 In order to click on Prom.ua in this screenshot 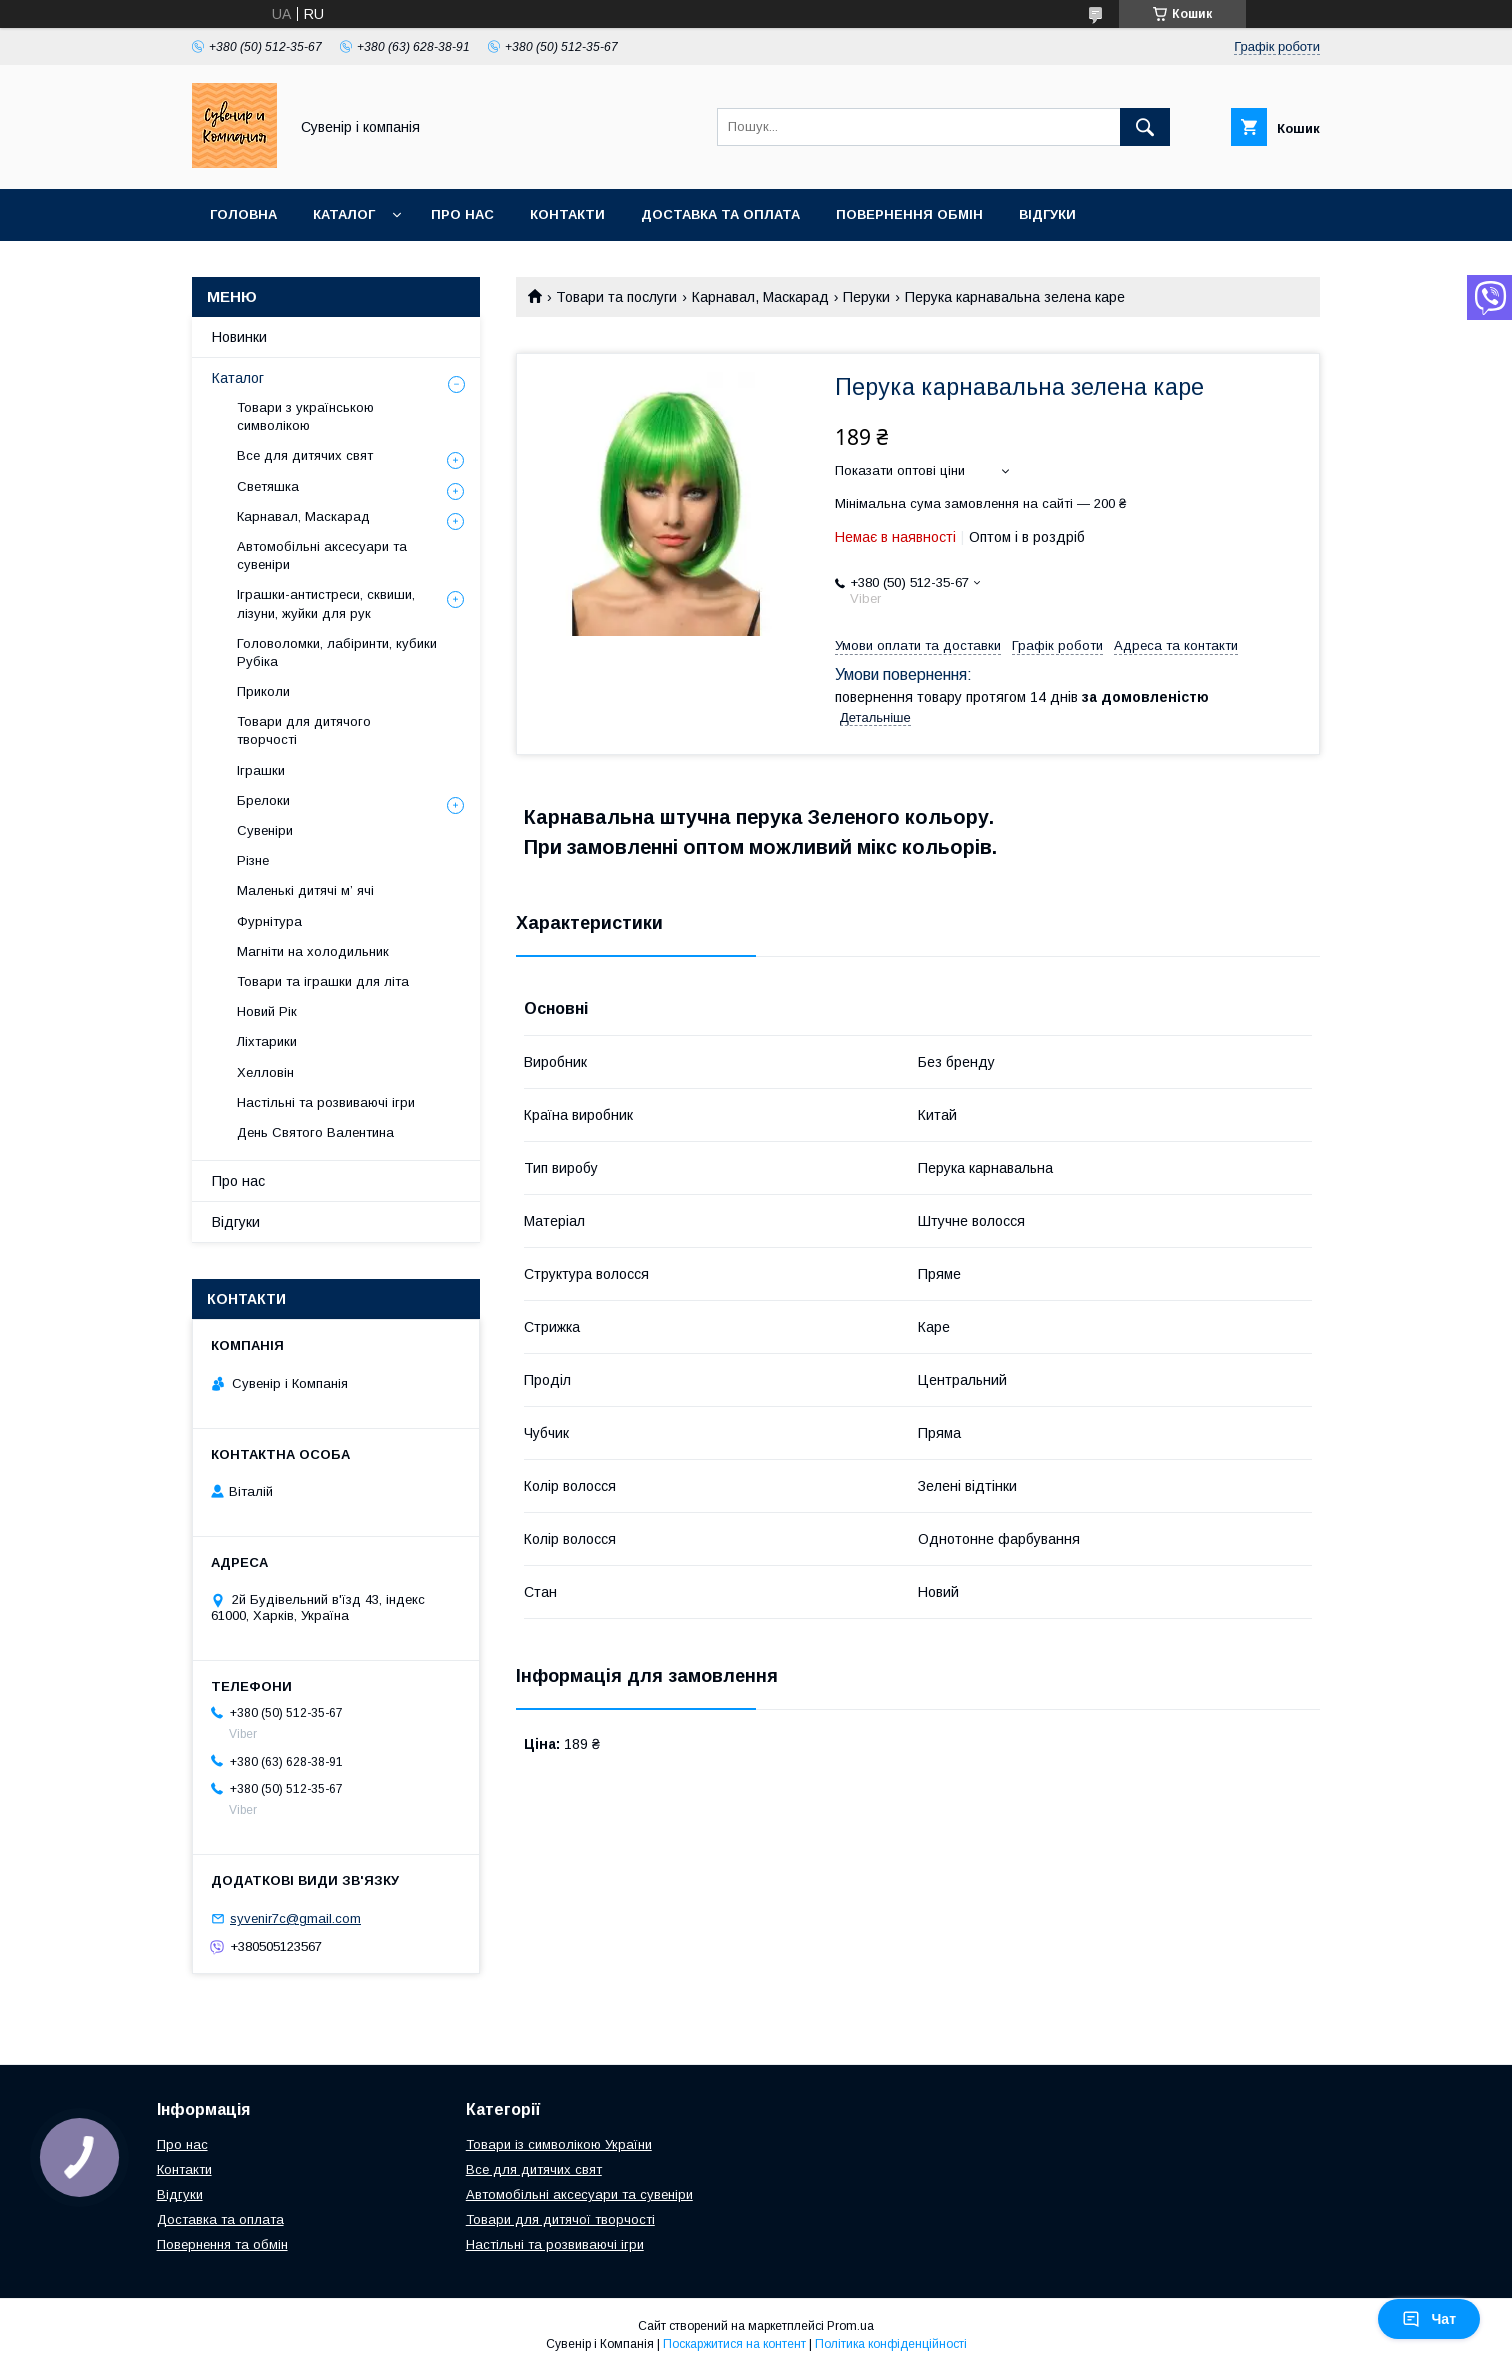, I will do `click(850, 2326)`.